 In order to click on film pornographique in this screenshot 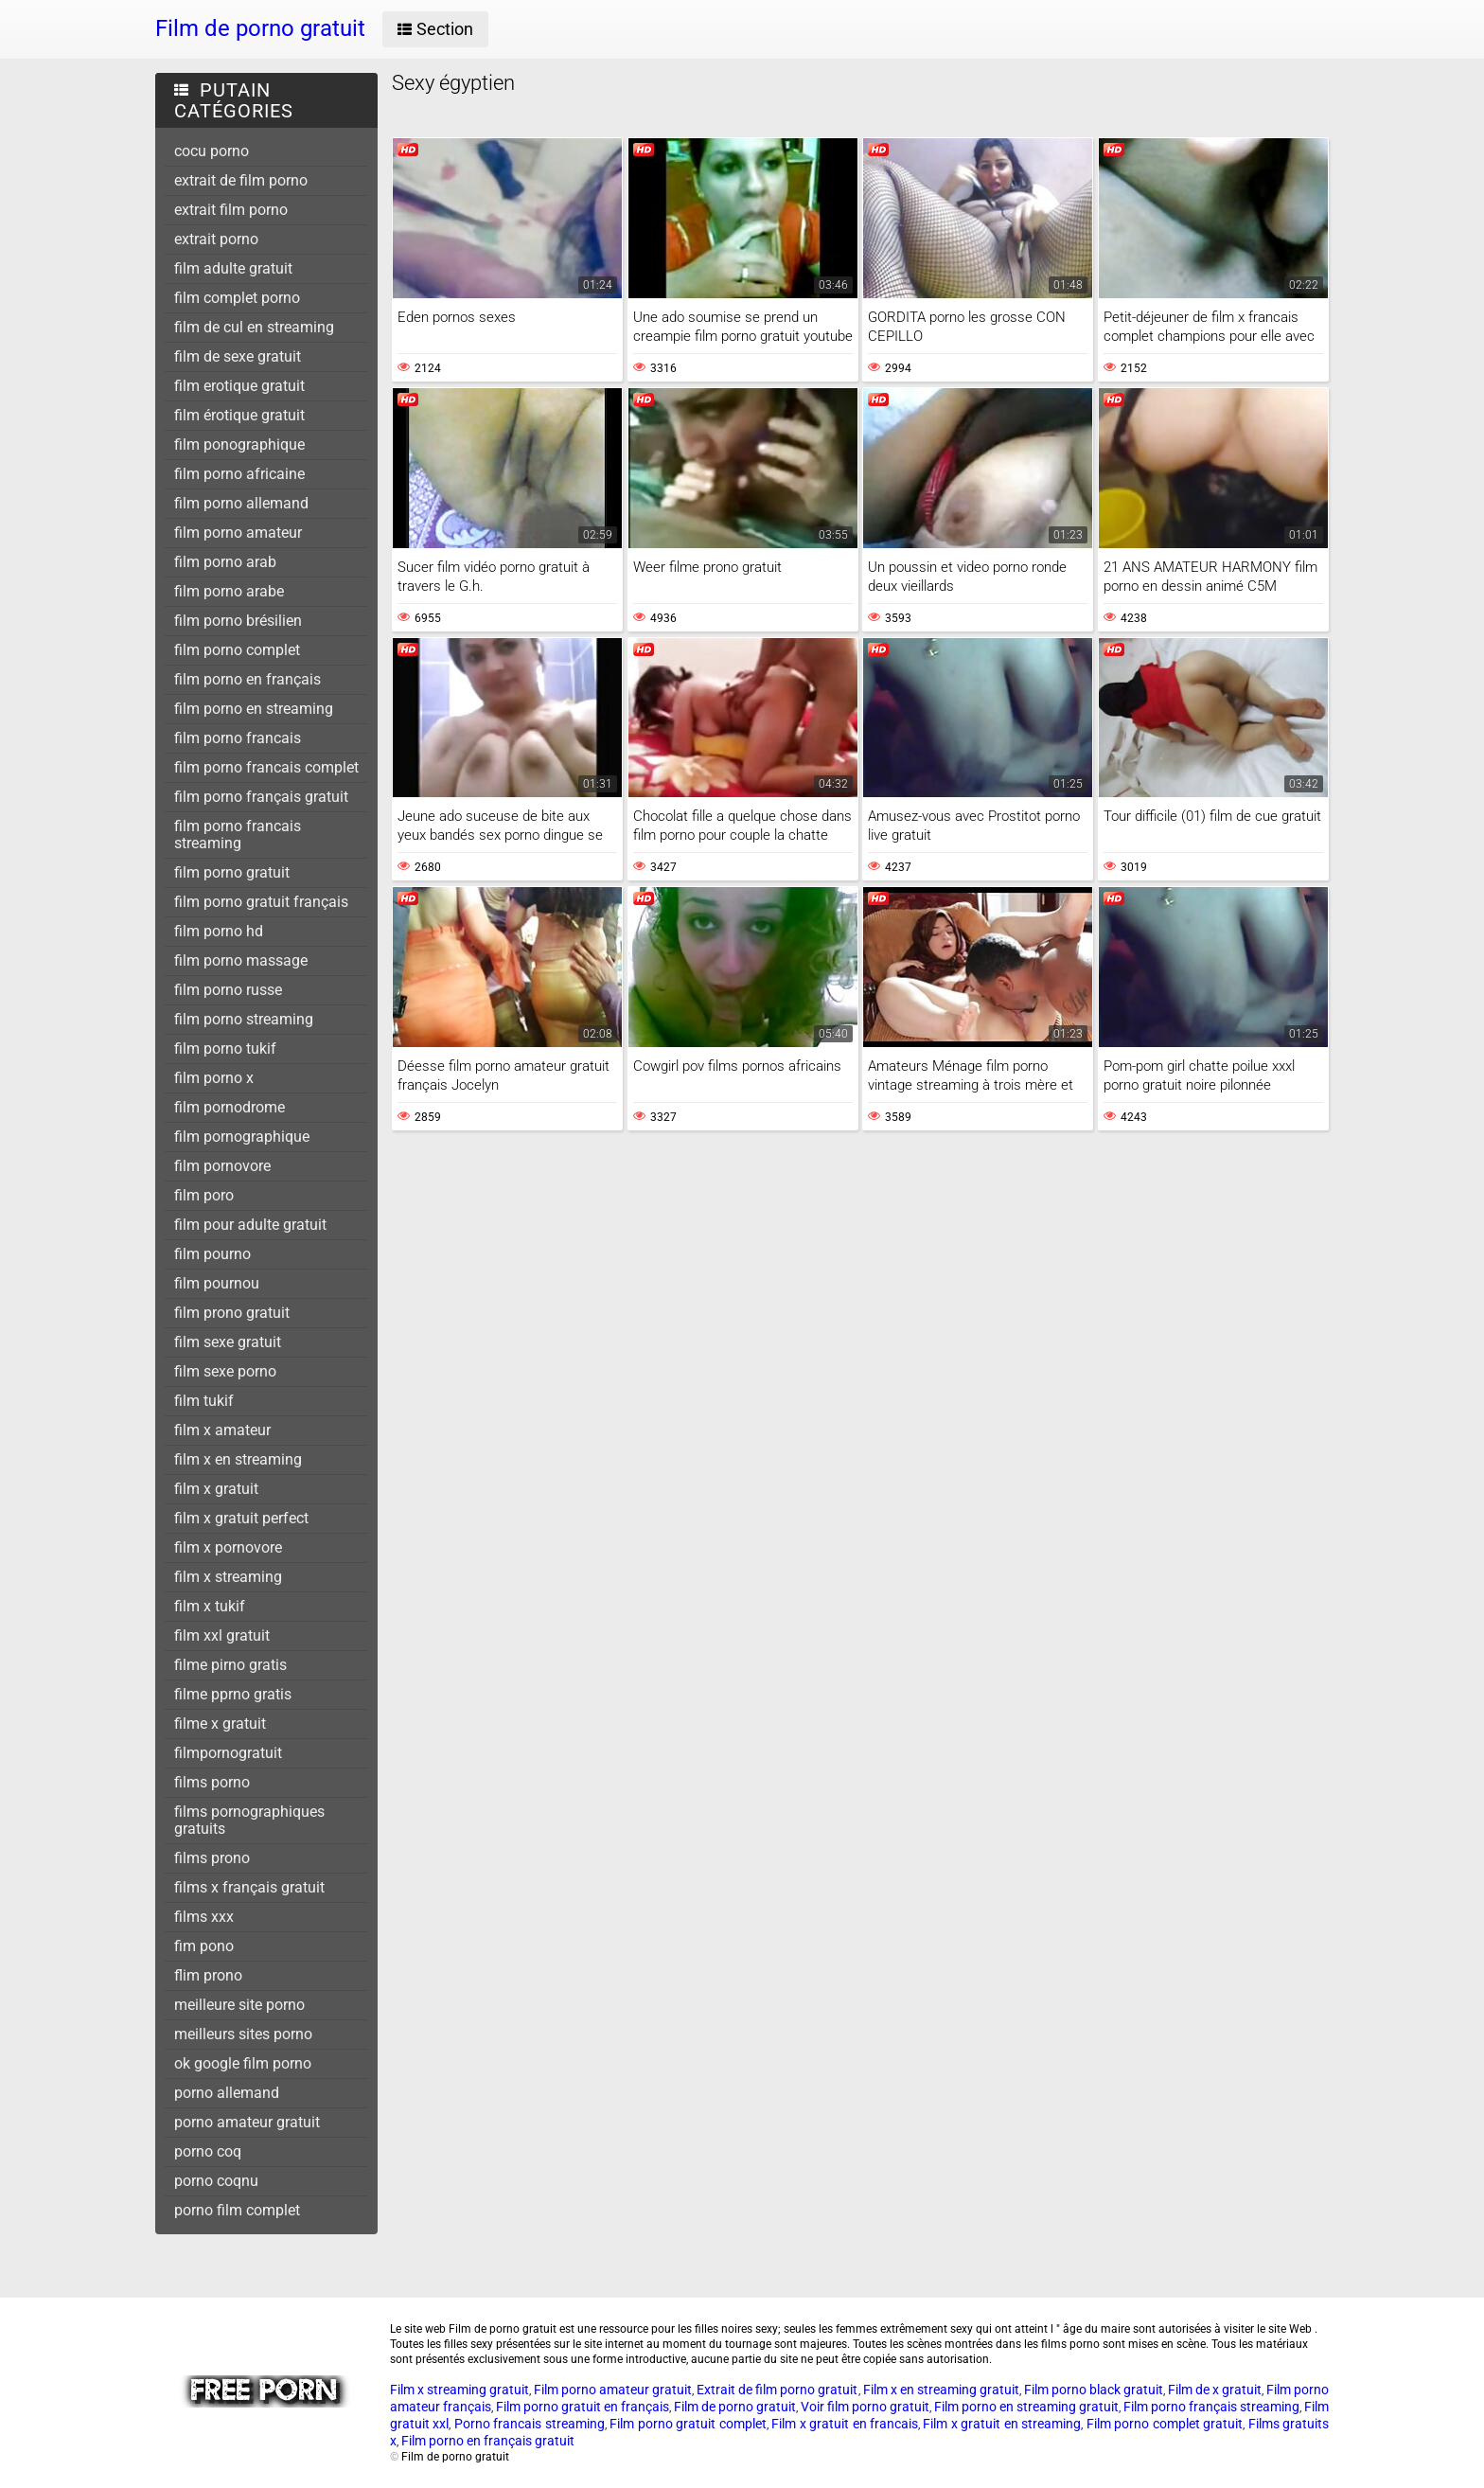, I will do `click(241, 1137)`.